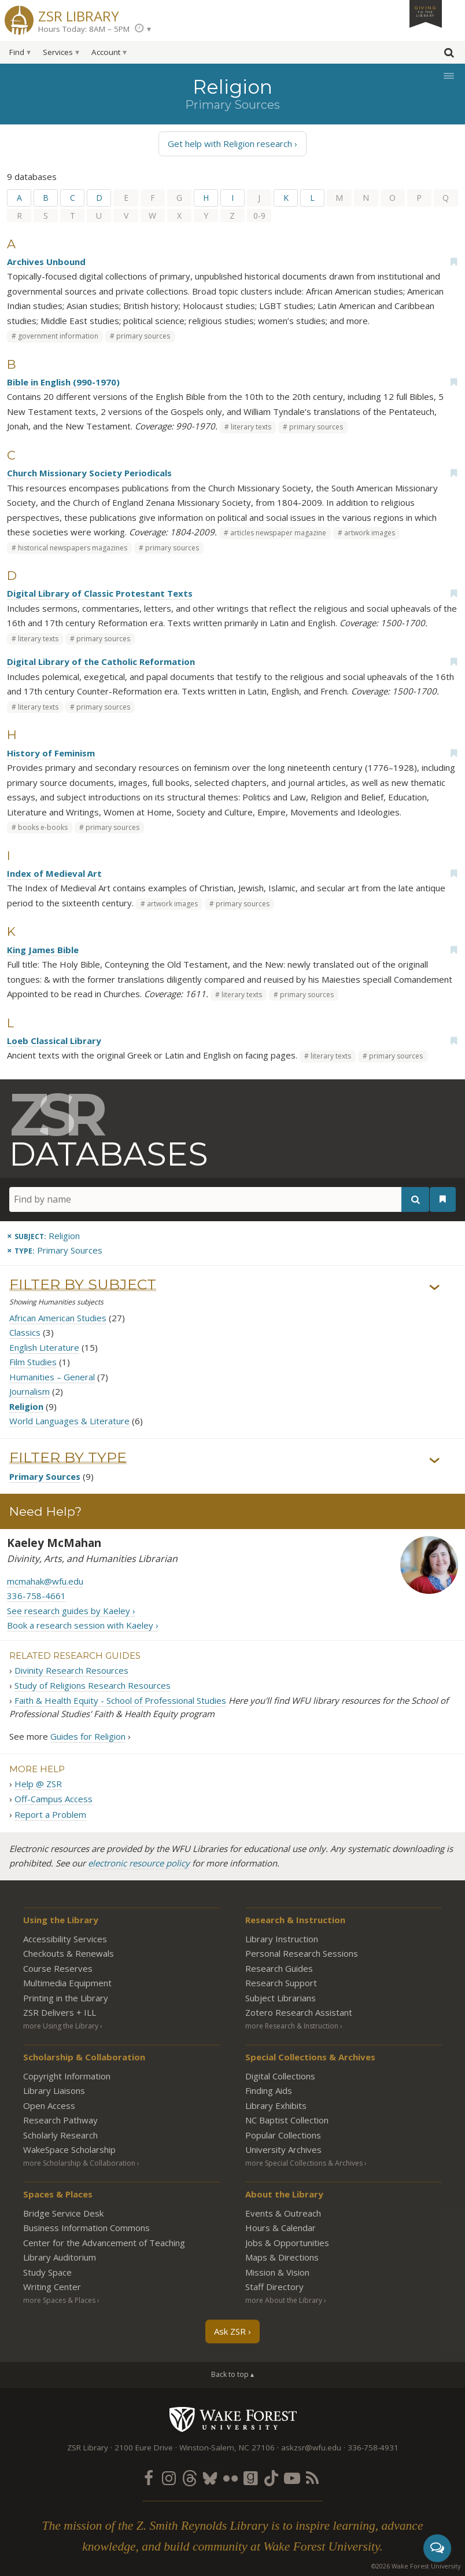  I want to click on more Special Collections & Archives, so click(304, 2163).